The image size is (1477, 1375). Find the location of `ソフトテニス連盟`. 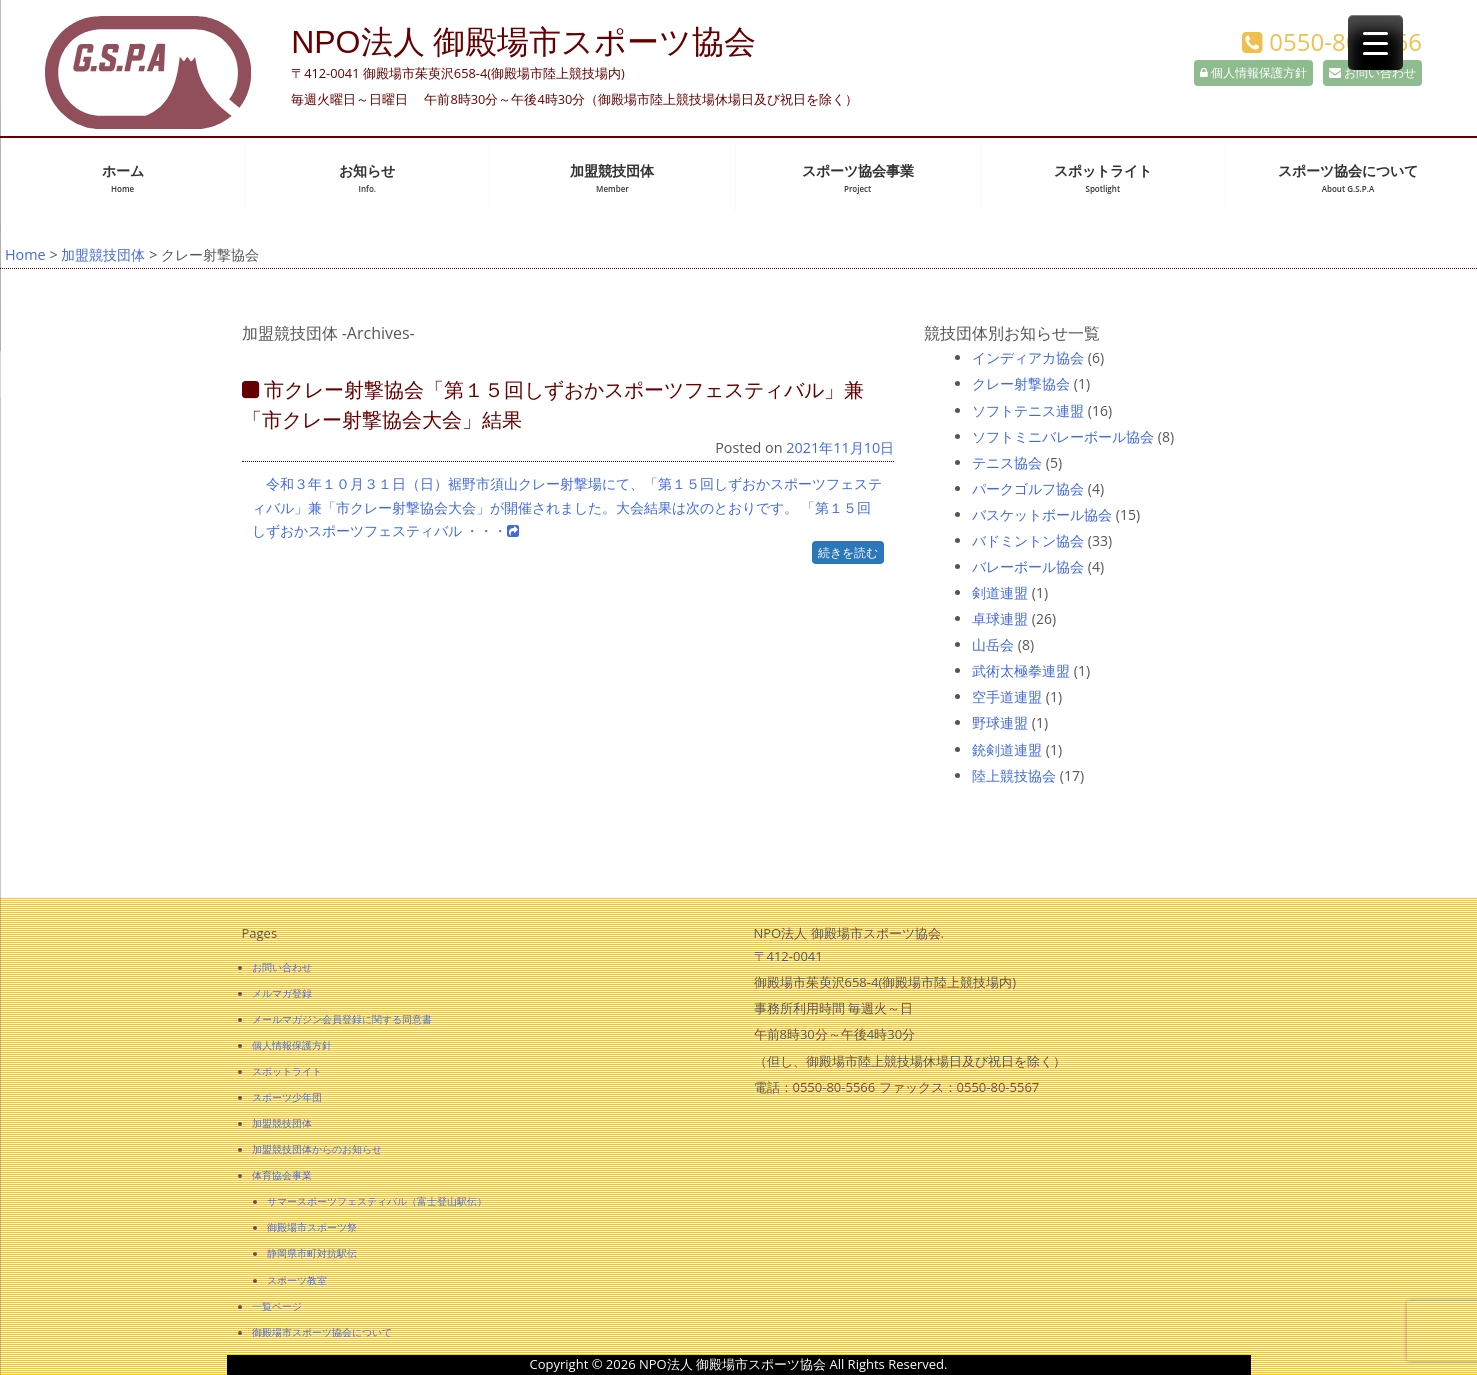

ソフトテニス連盟 is located at coordinates (1028, 410).